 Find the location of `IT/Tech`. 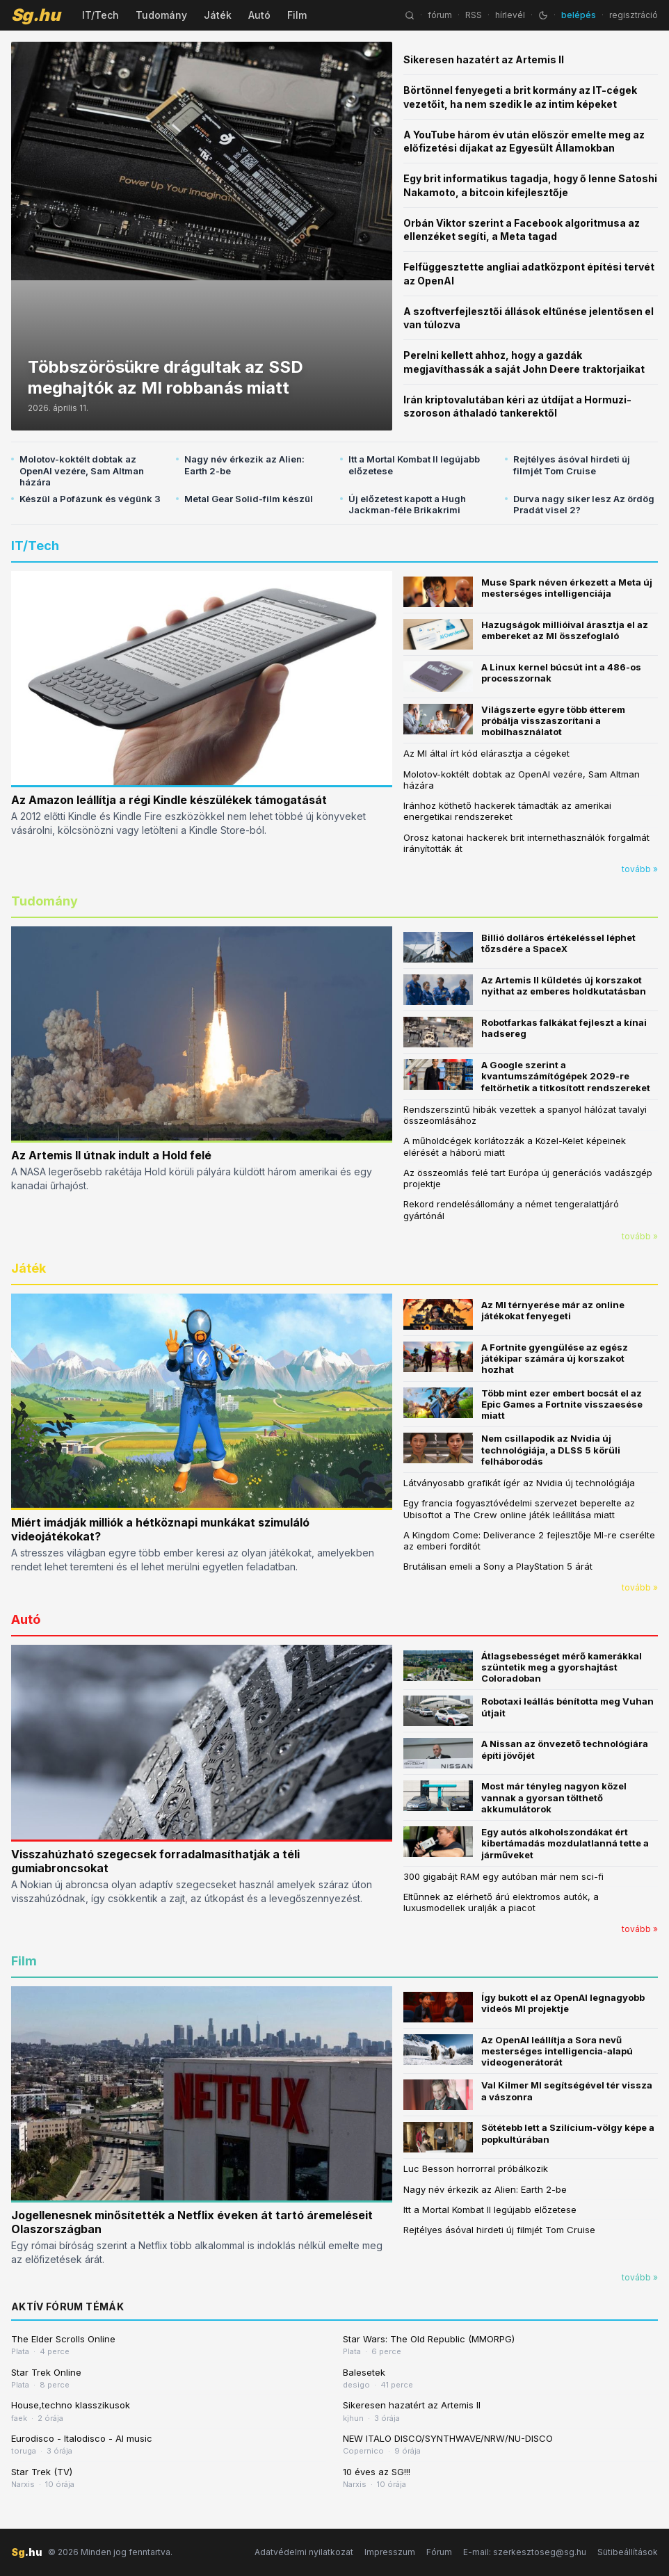

IT/Tech is located at coordinates (100, 15).